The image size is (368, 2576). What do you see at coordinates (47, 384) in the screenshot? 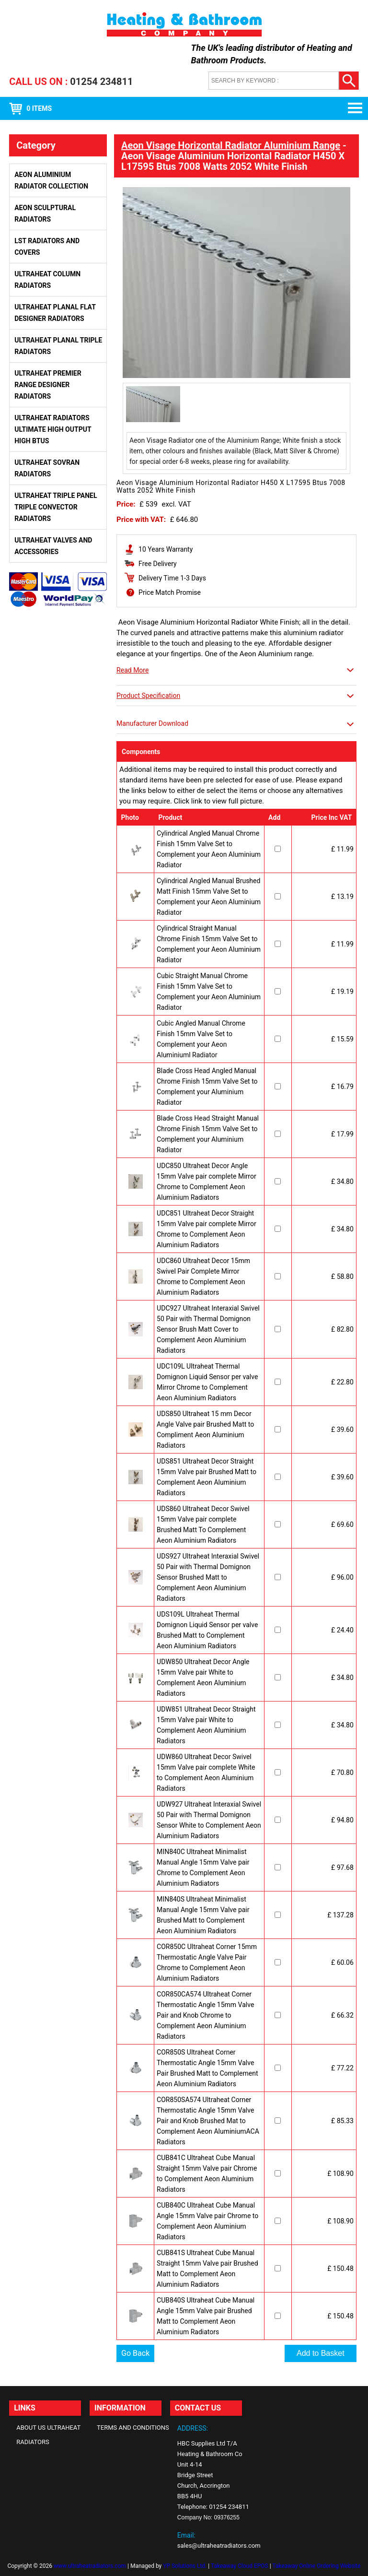
I see `Ultraheat Premier Range Designer Radiators` at bounding box center [47, 384].